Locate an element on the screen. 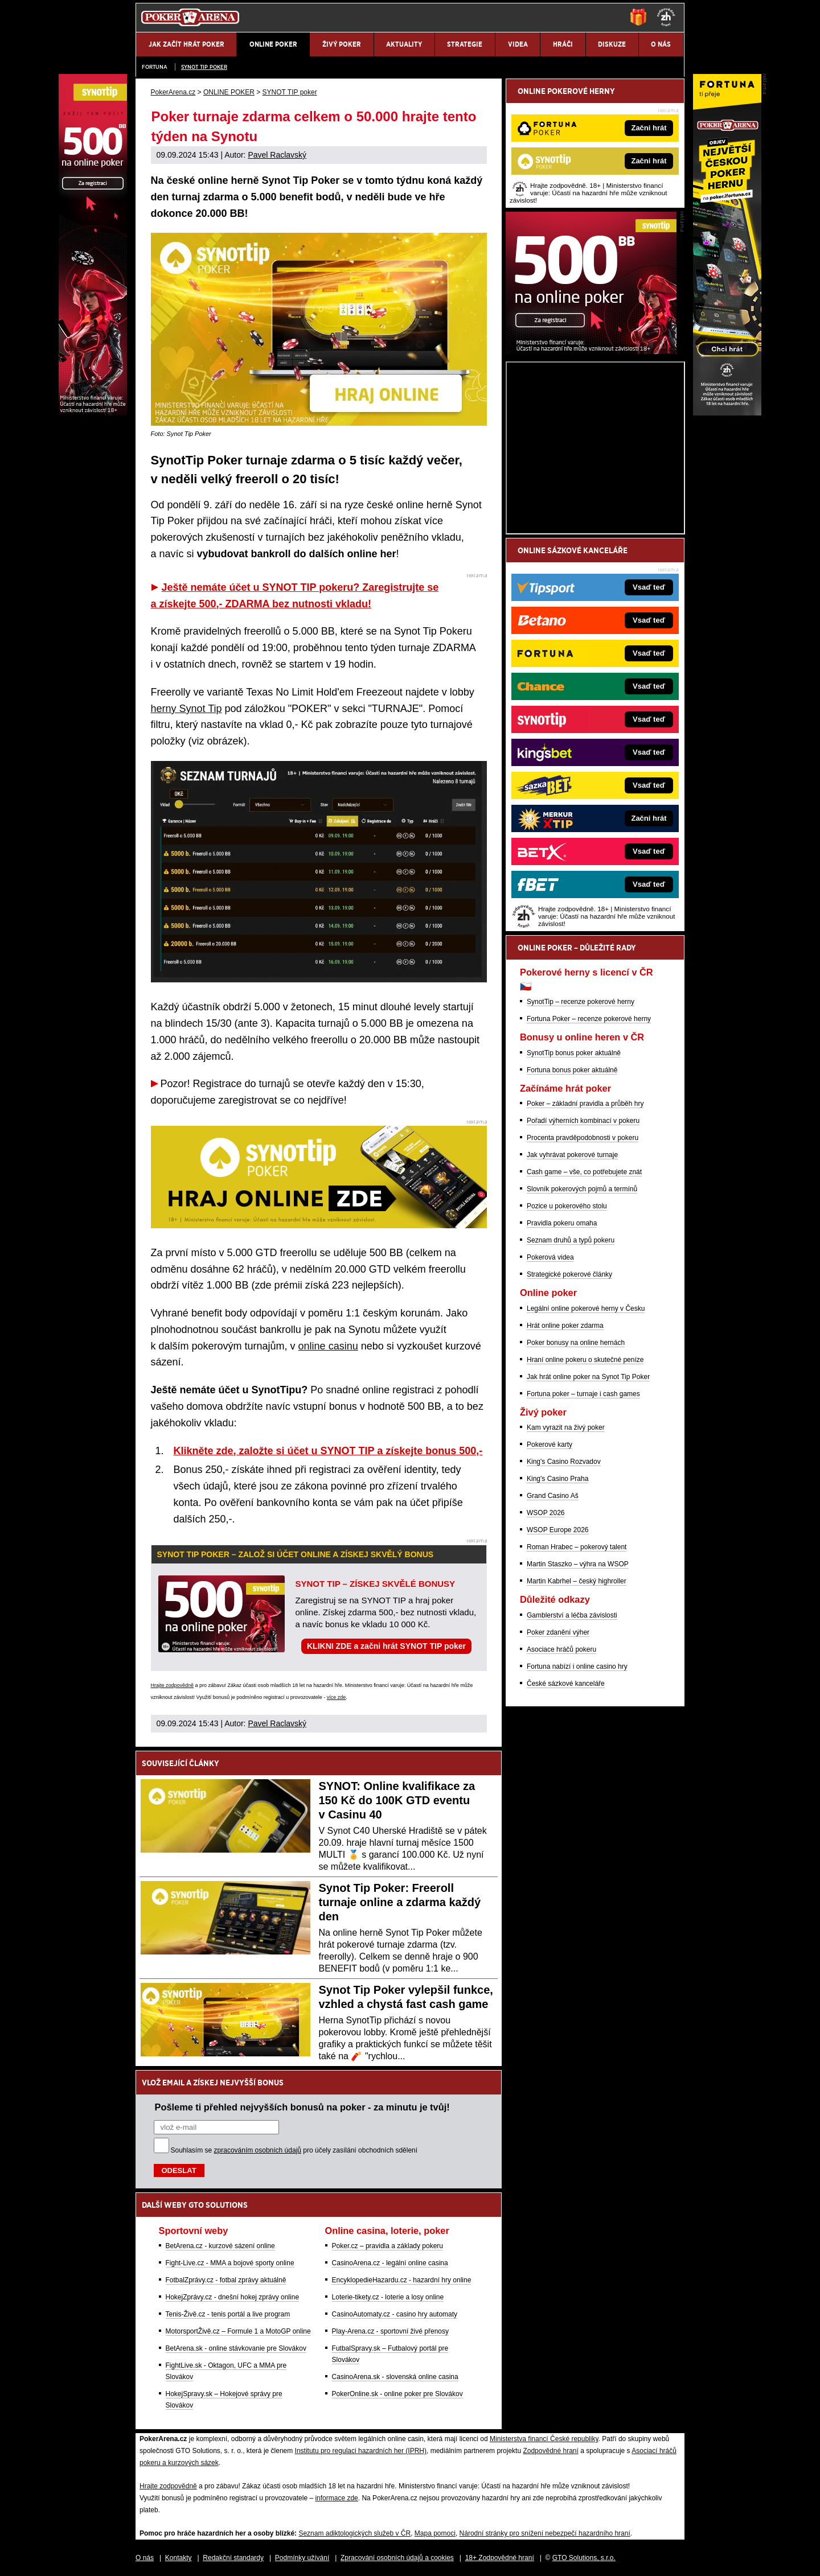 The width and height of the screenshot is (820, 2576). informace zde is located at coordinates (336, 2498).